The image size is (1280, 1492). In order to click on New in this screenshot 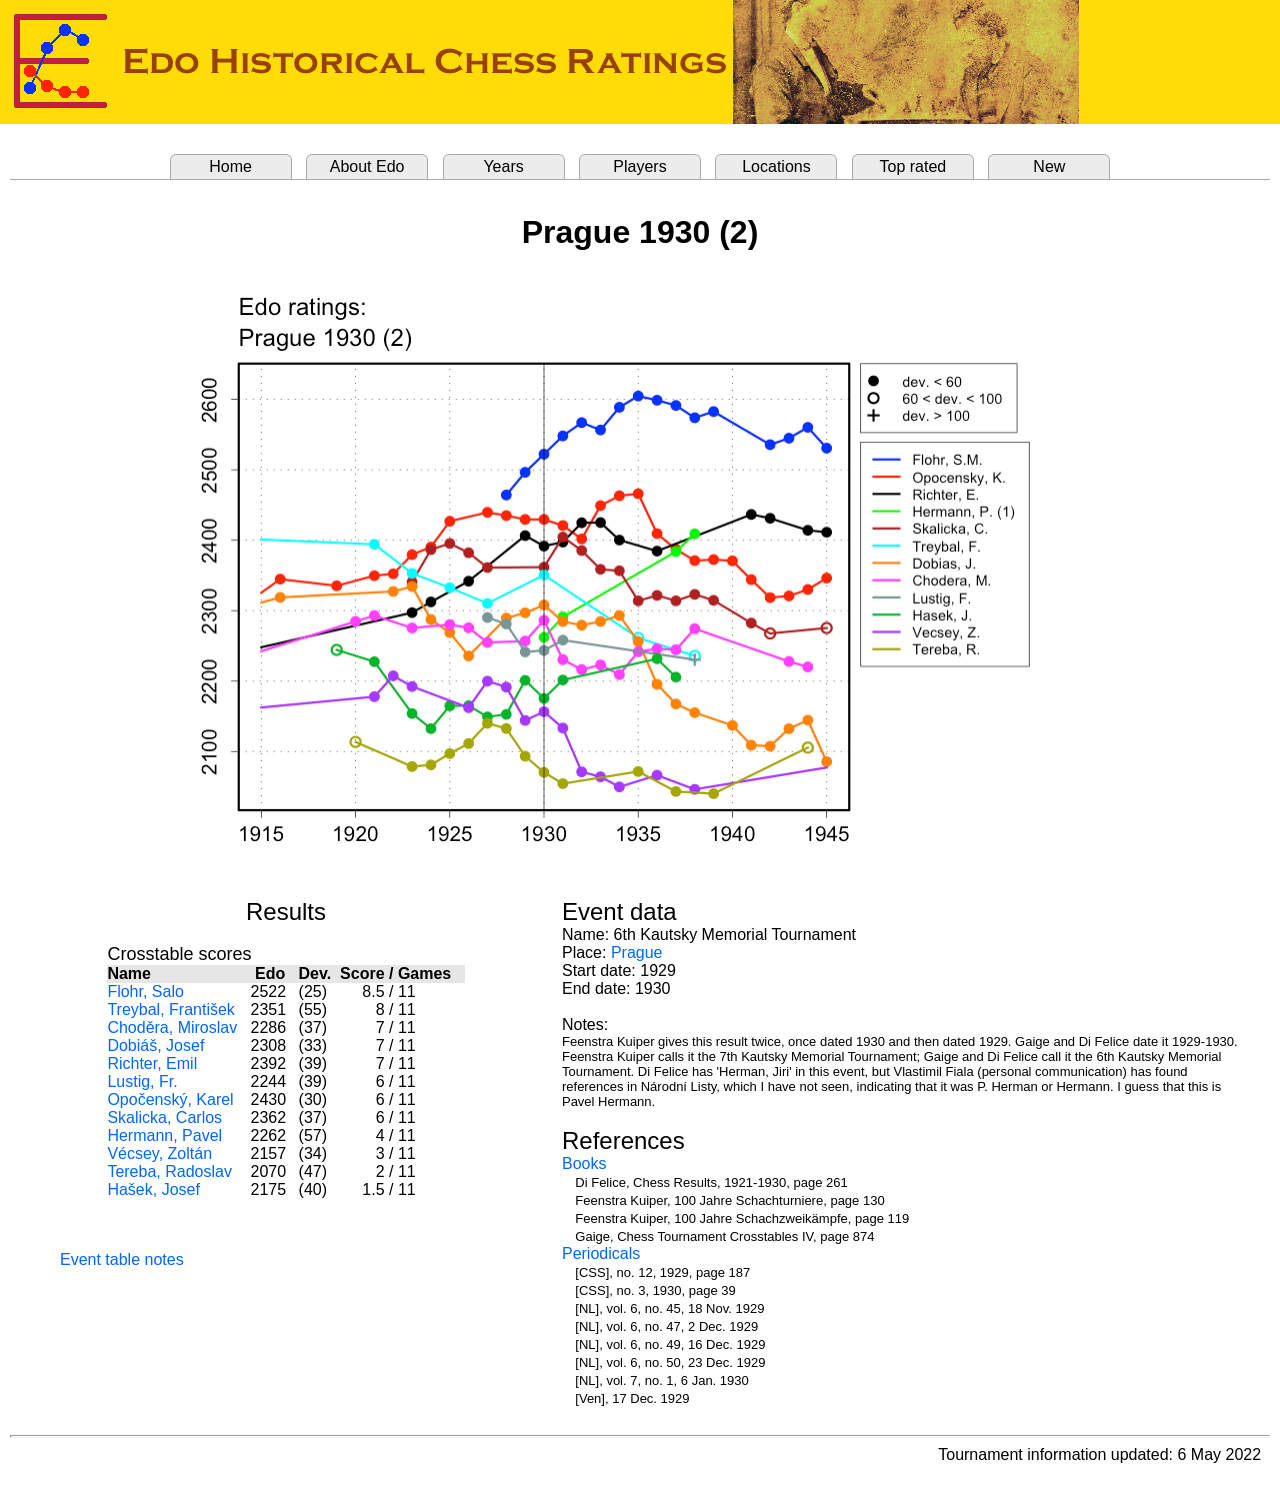, I will do `click(1049, 166)`.